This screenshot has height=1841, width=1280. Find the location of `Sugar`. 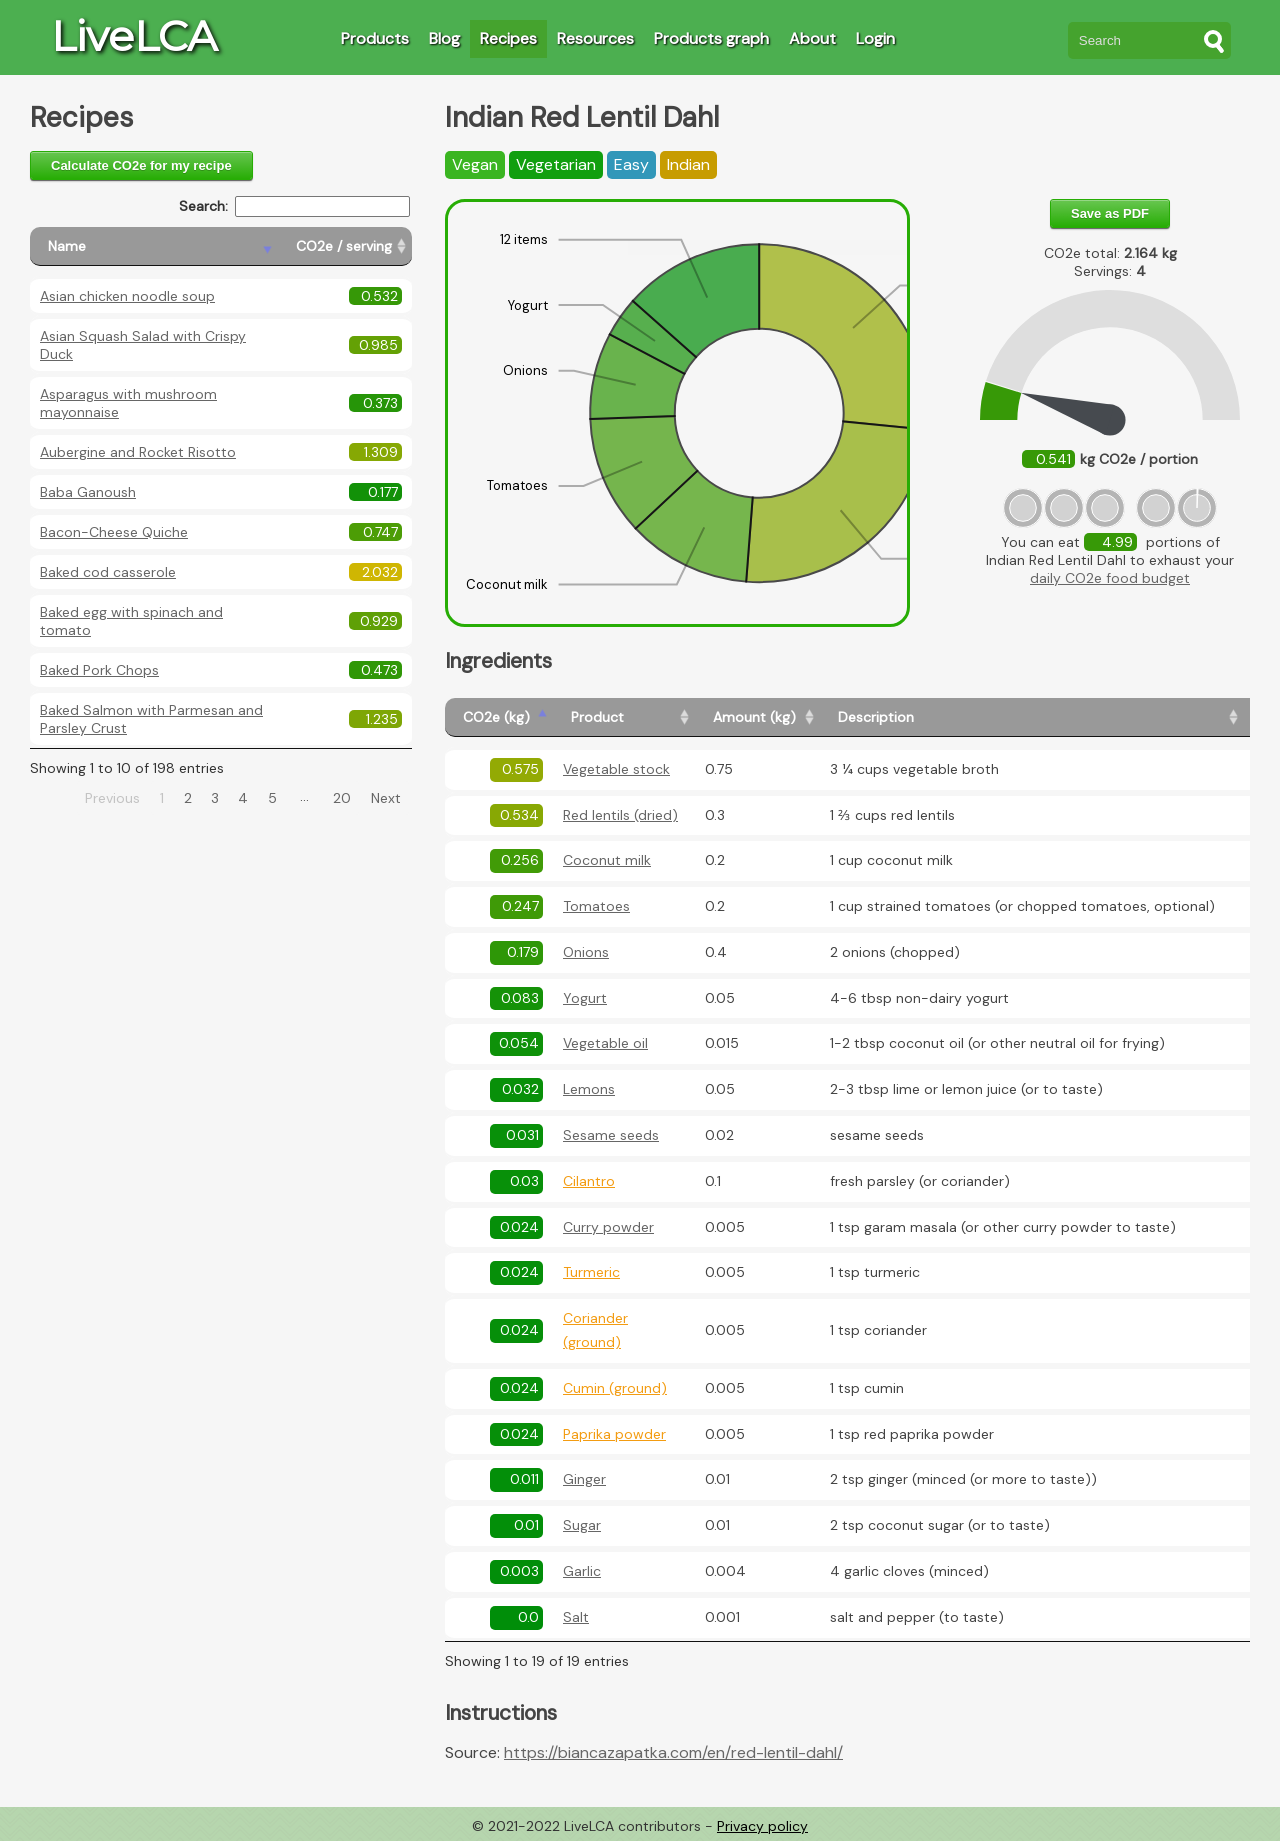

Sugar is located at coordinates (582, 1525).